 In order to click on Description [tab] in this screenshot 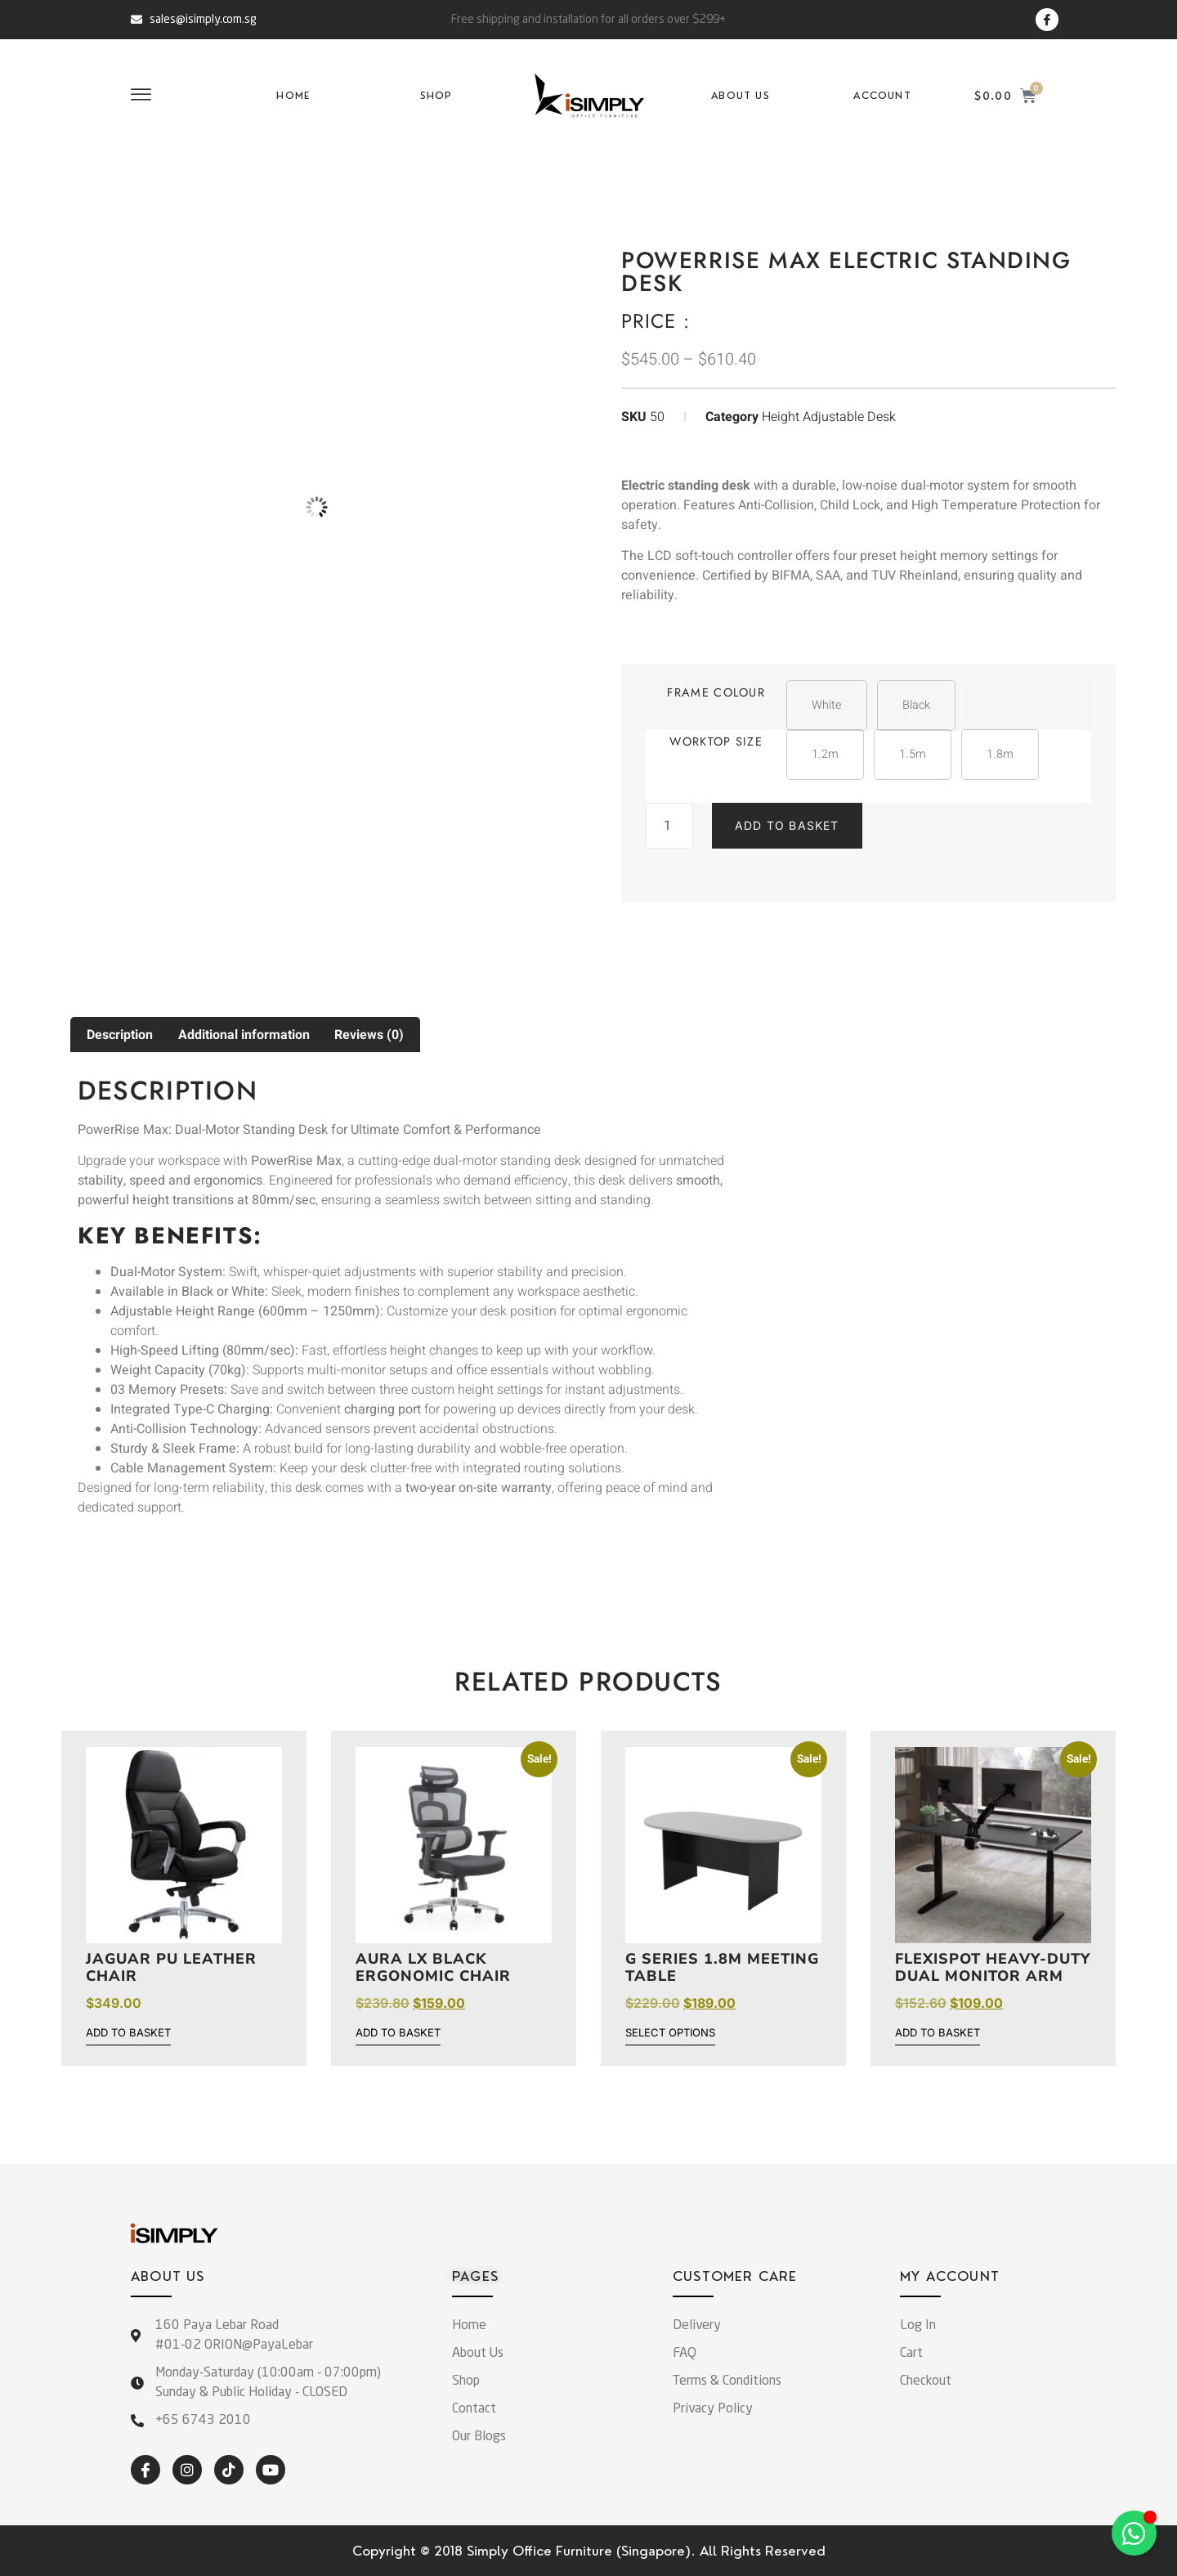, I will do `click(120, 1035)`.